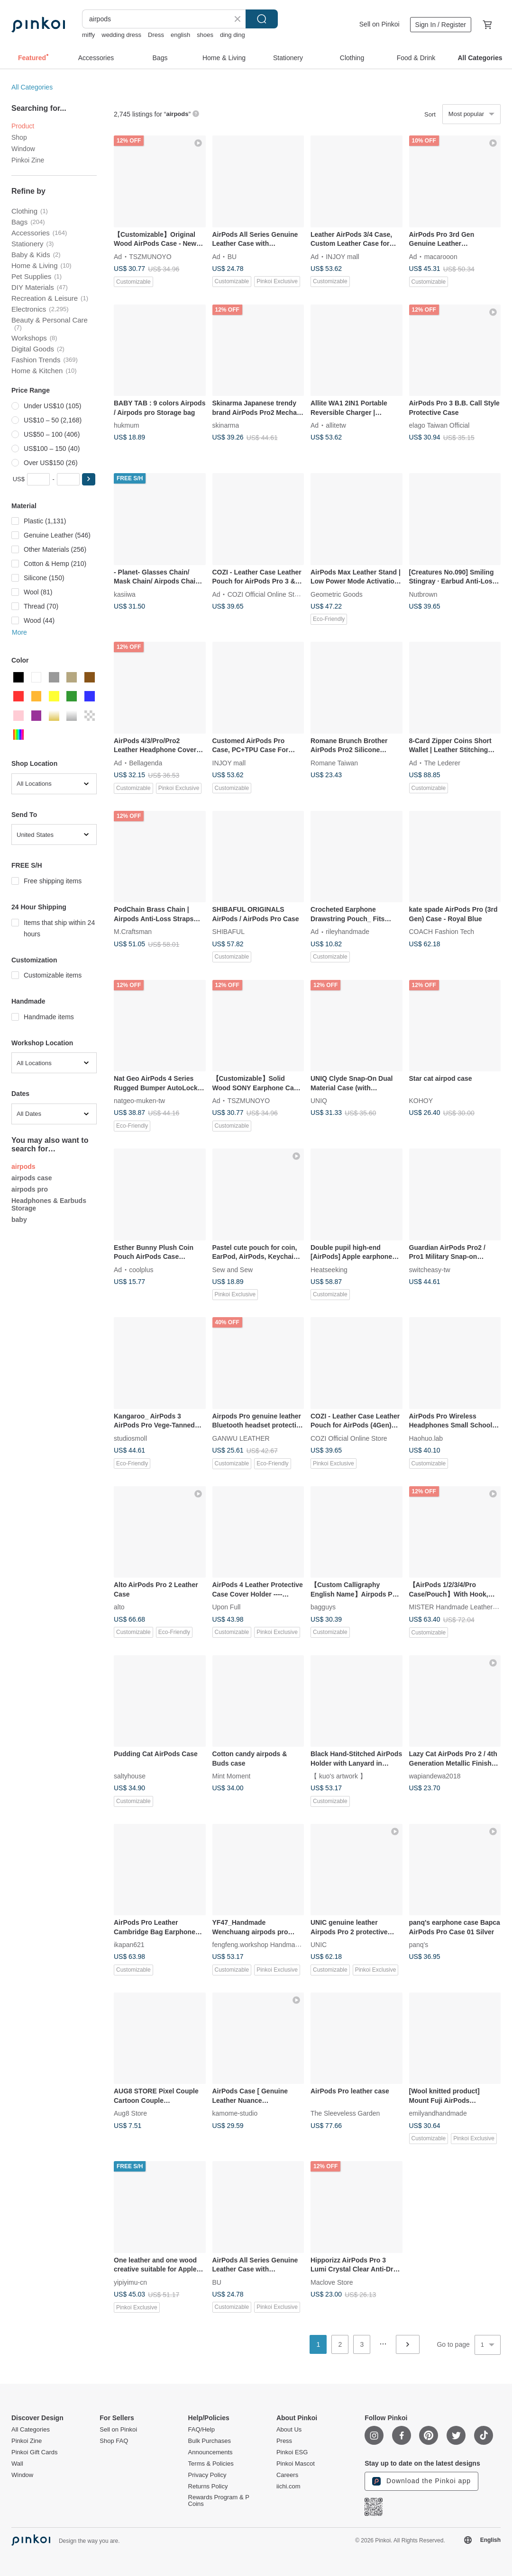 Image resolution: width=512 pixels, height=2576 pixels. I want to click on About Us, so click(289, 2429).